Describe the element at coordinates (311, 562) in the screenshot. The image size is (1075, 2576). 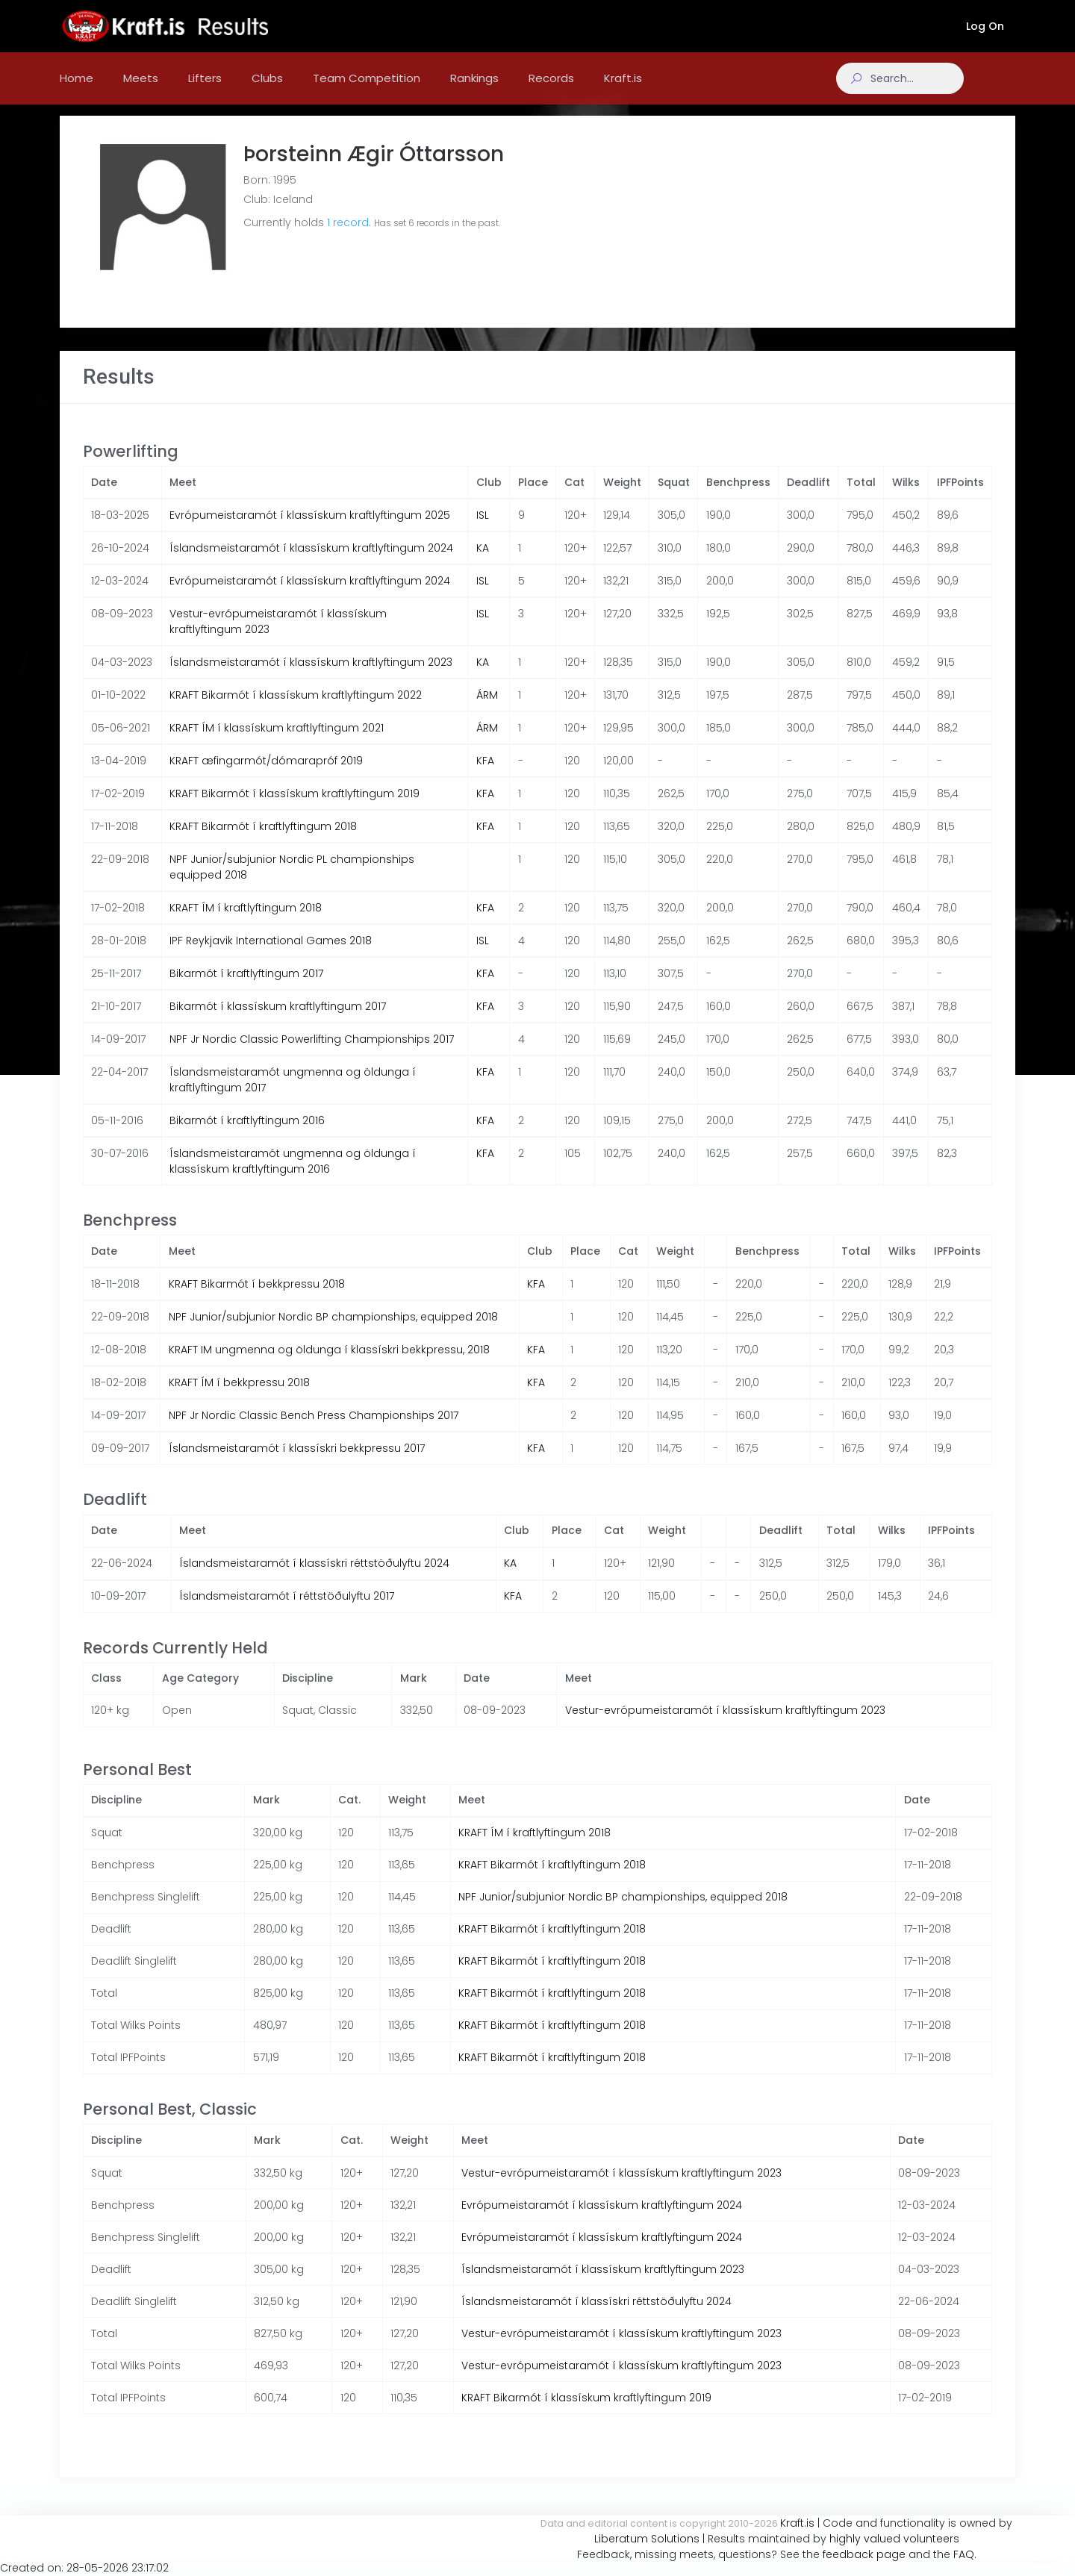
I see `Íslandsmeistaramót í klassískum kraftlyftingum 2024` at that location.